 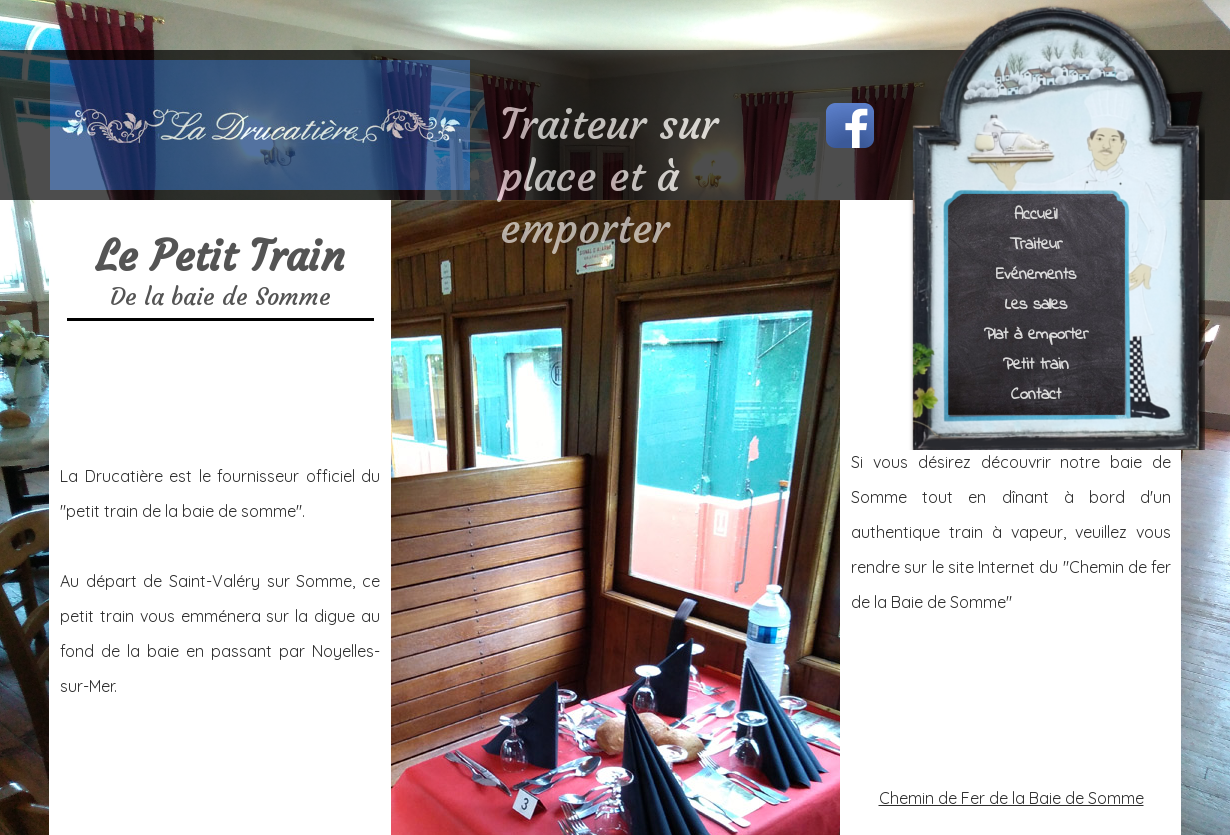 I want to click on Contact, so click(x=1036, y=393).